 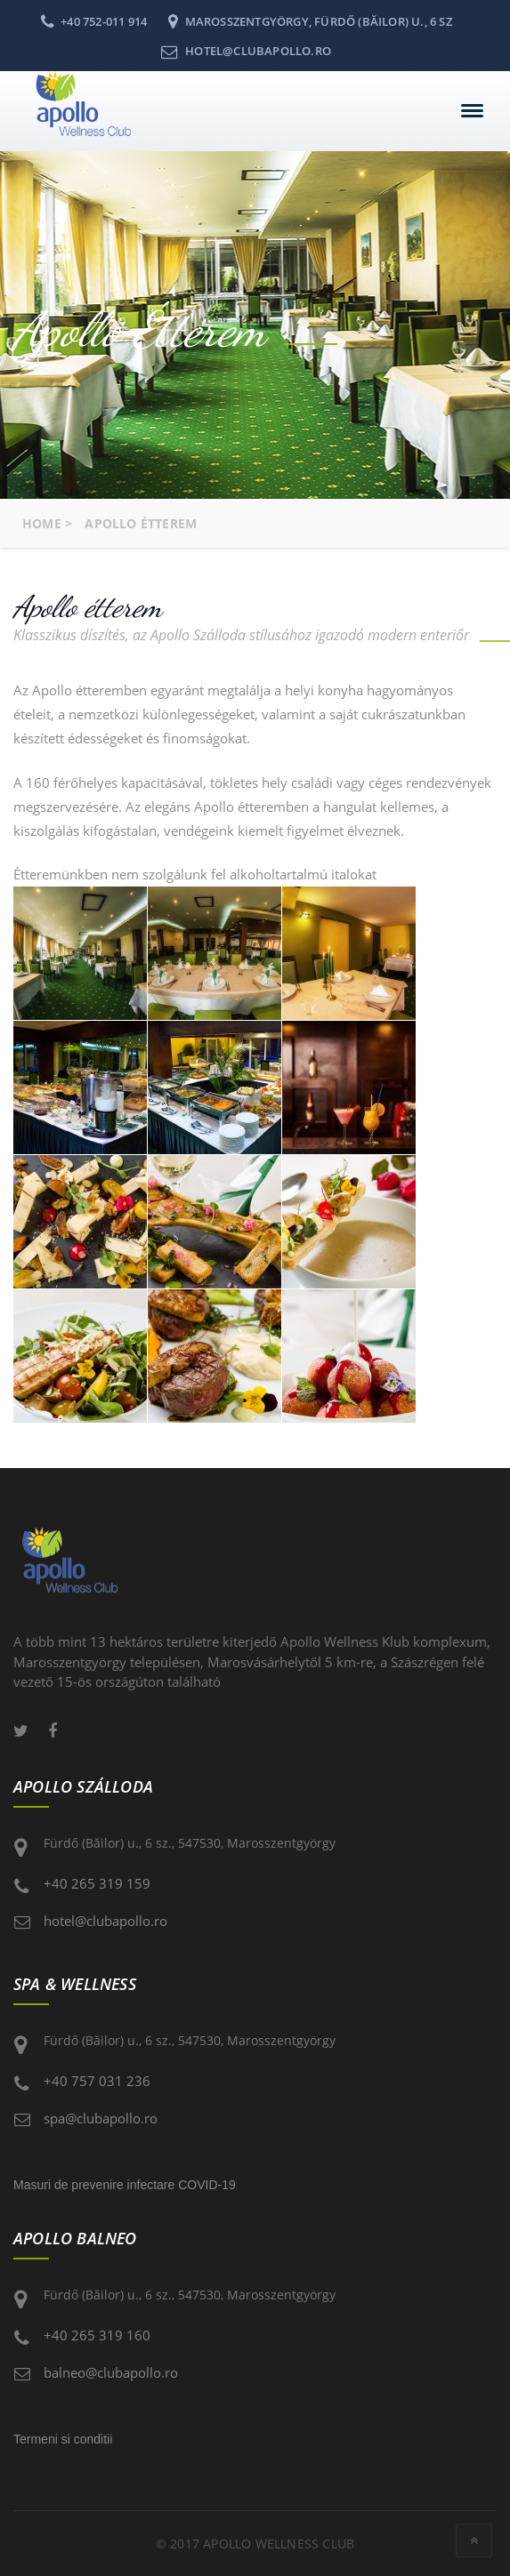 What do you see at coordinates (97, 1883) in the screenshot?
I see `+40 265 319 159` at bounding box center [97, 1883].